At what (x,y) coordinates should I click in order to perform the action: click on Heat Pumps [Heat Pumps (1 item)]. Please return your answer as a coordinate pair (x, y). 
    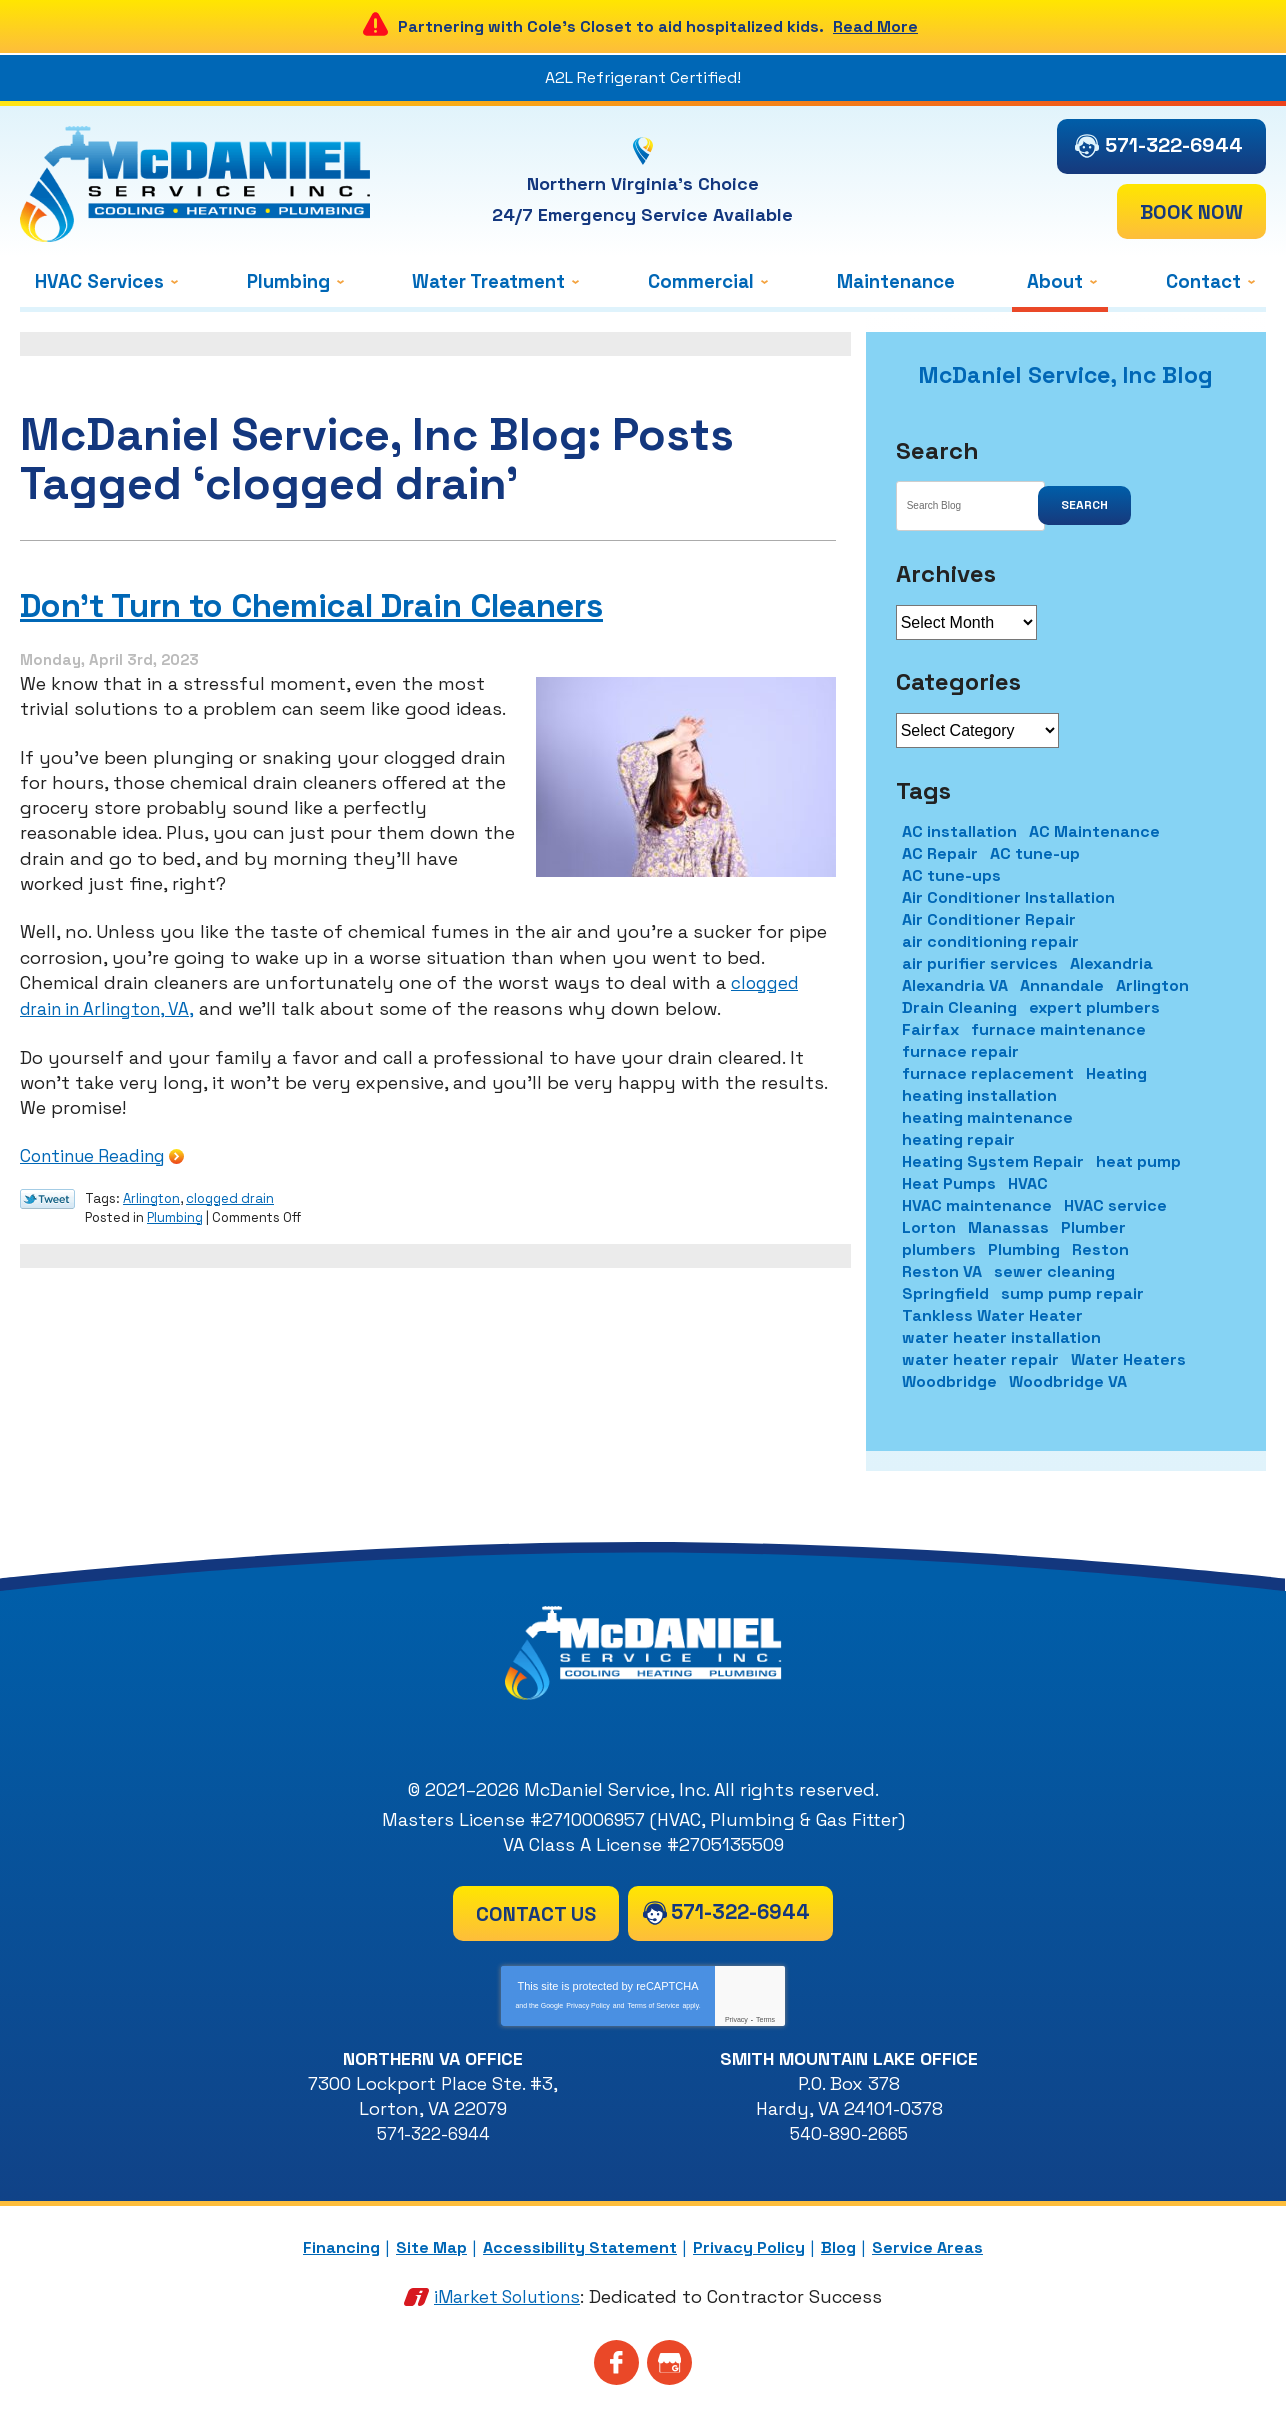
    Looking at the image, I should click on (949, 1183).